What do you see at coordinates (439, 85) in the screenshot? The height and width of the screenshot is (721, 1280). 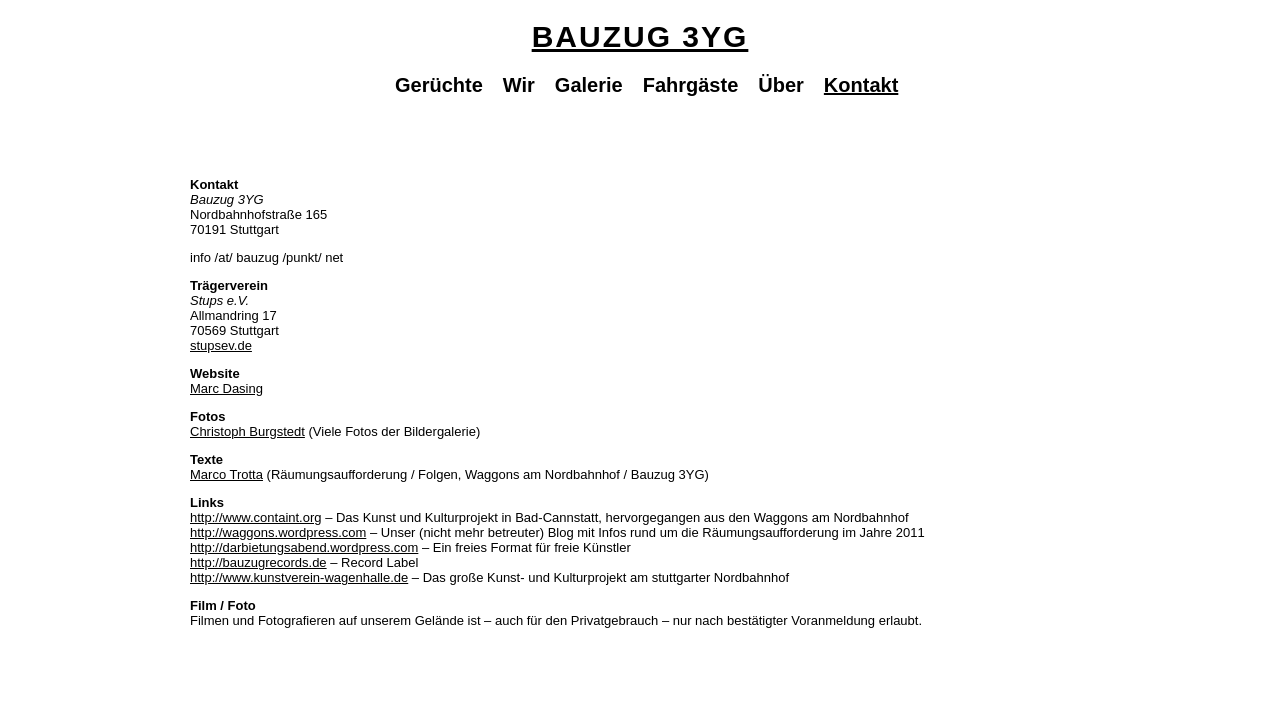 I see `Gerüchte` at bounding box center [439, 85].